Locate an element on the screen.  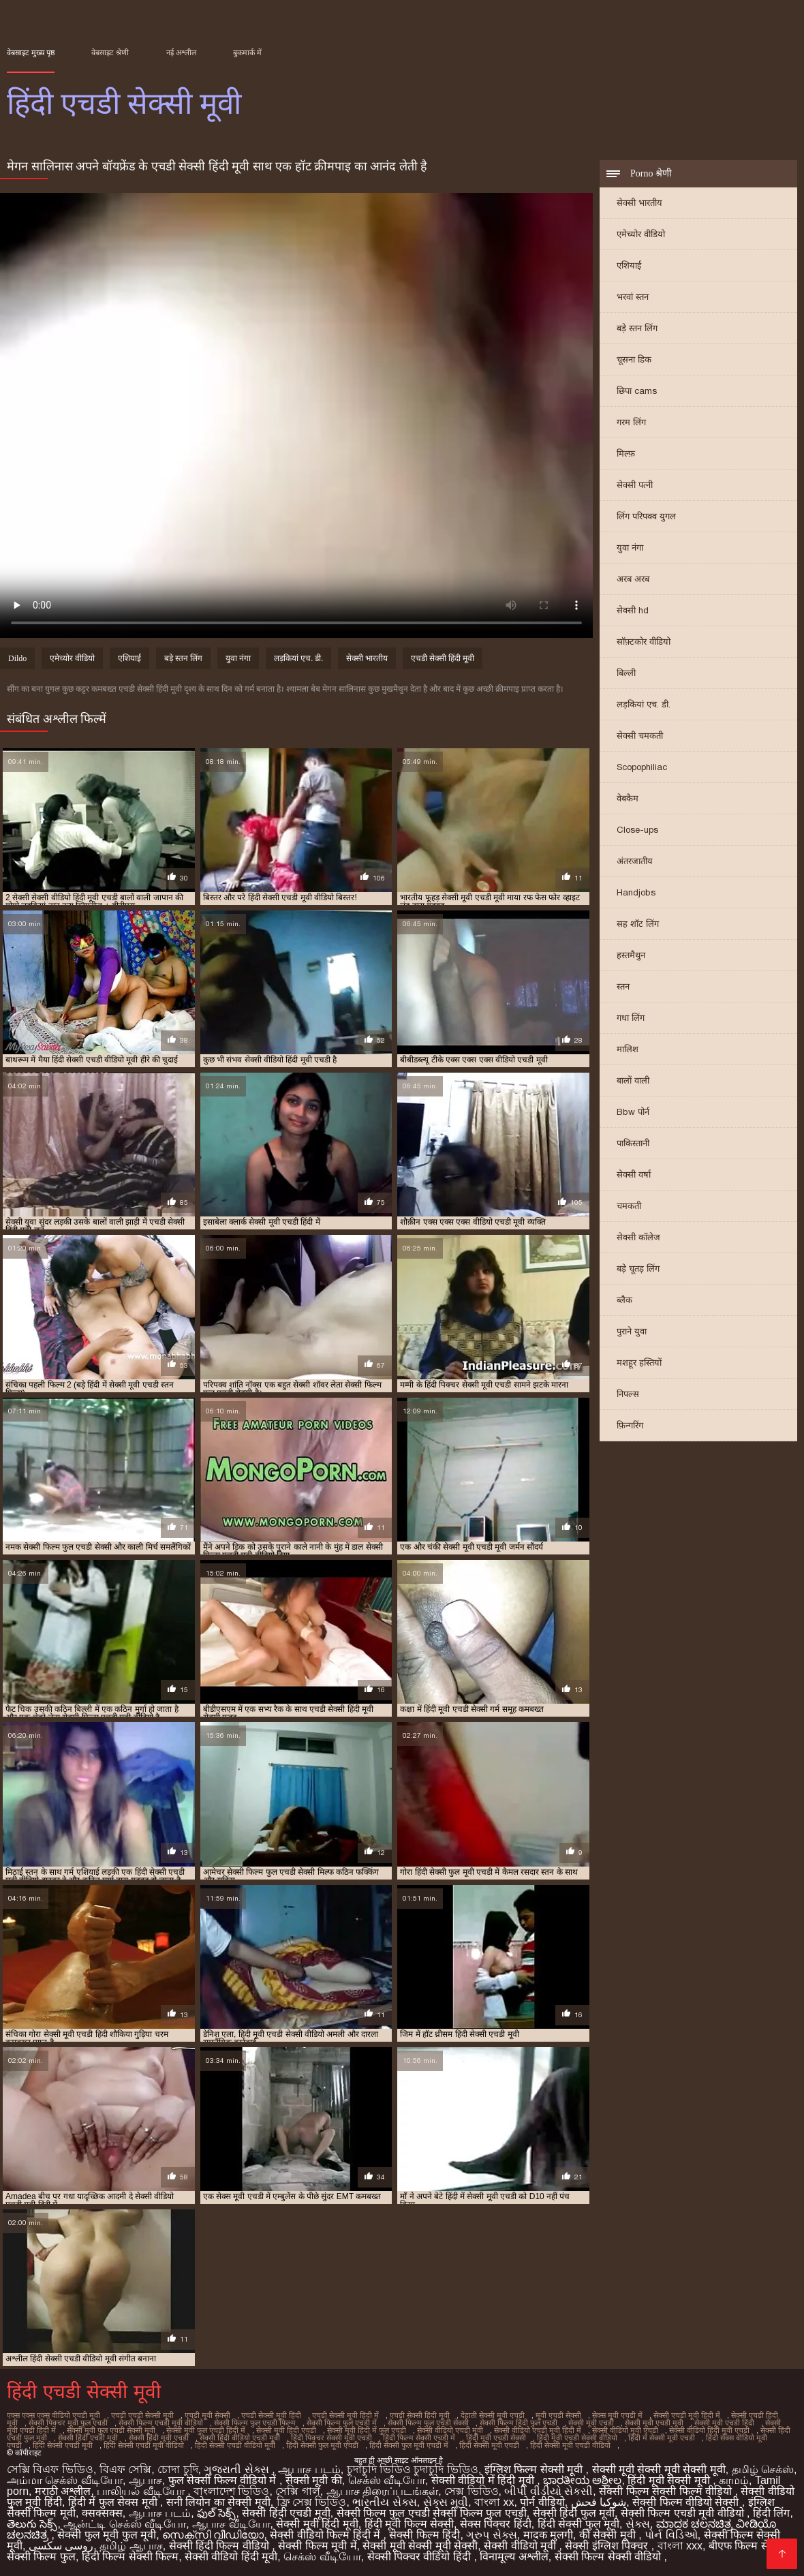
ગ્રુપ સેક્સ is located at coordinates (491, 2535).